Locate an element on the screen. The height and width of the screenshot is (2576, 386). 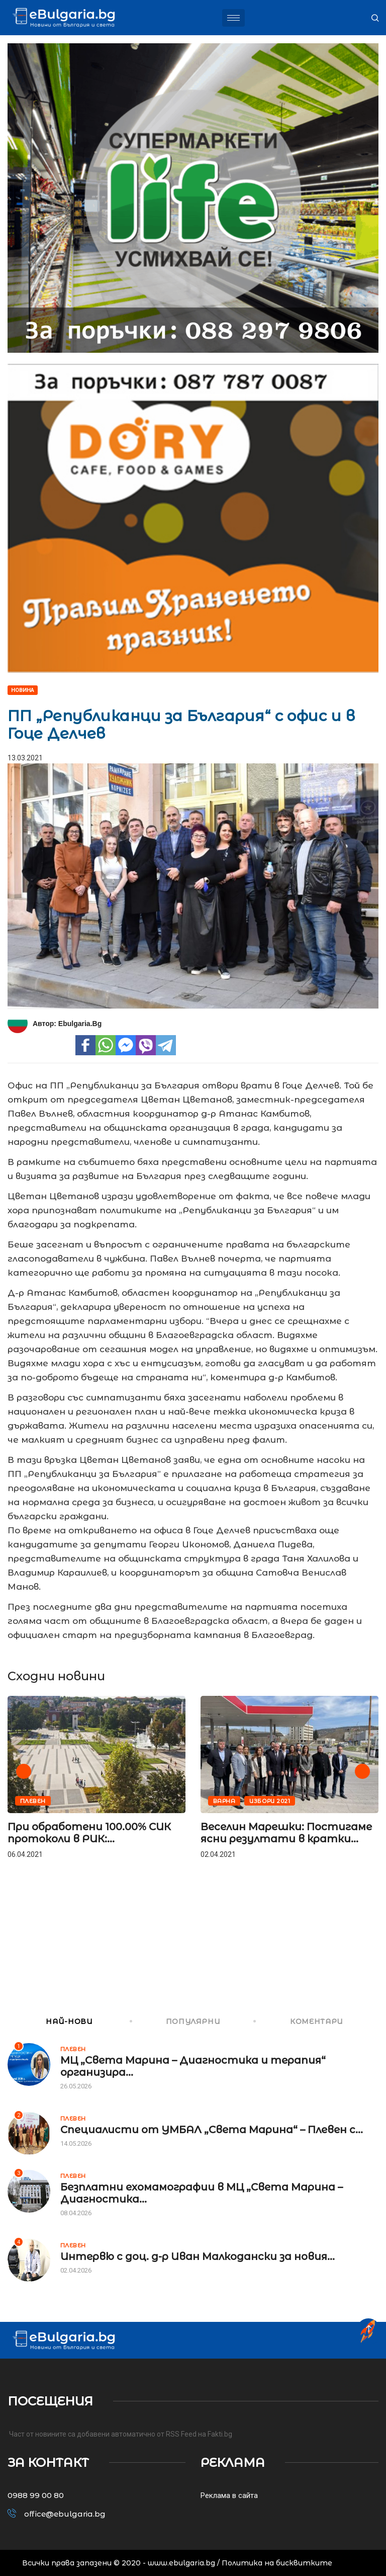
НАЙ-НОВИ [tab] is located at coordinates (50, 2021).